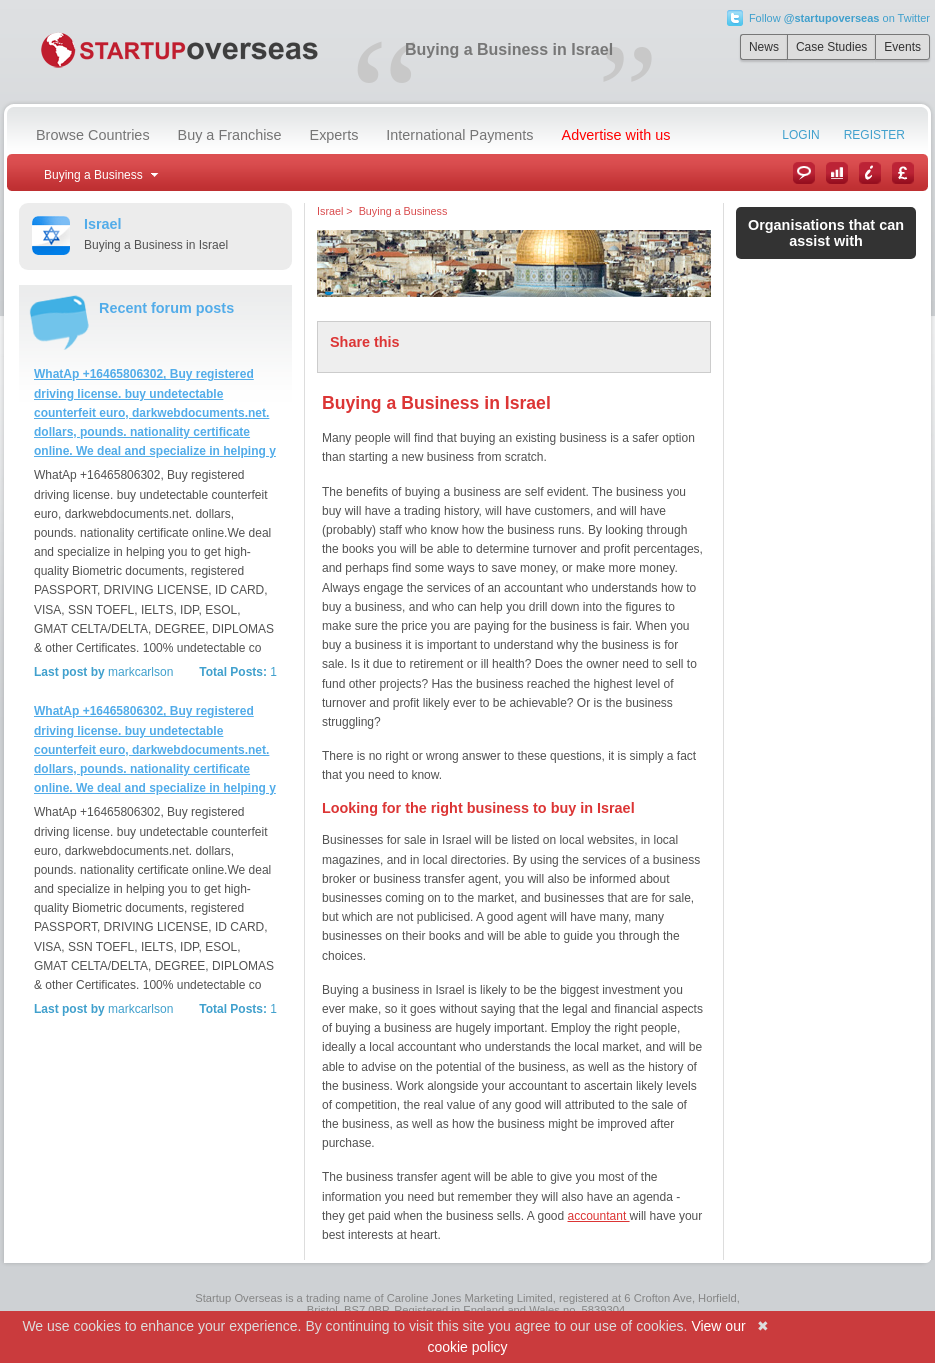 This screenshot has height=1363, width=935. I want to click on Follow on Twitter, so click(839, 18).